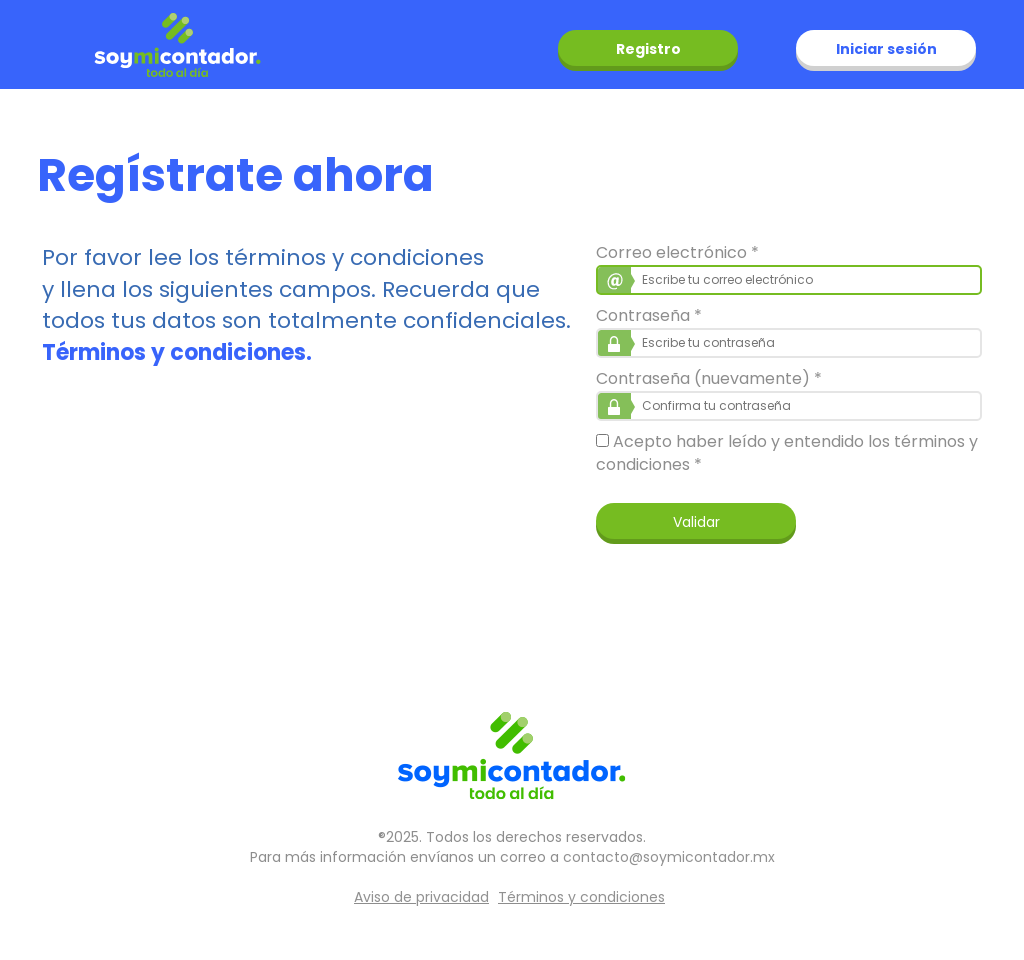 This screenshot has width=1024, height=960. I want to click on Acepto haber leído y entendido los términos y condiciones, so click(787, 453).